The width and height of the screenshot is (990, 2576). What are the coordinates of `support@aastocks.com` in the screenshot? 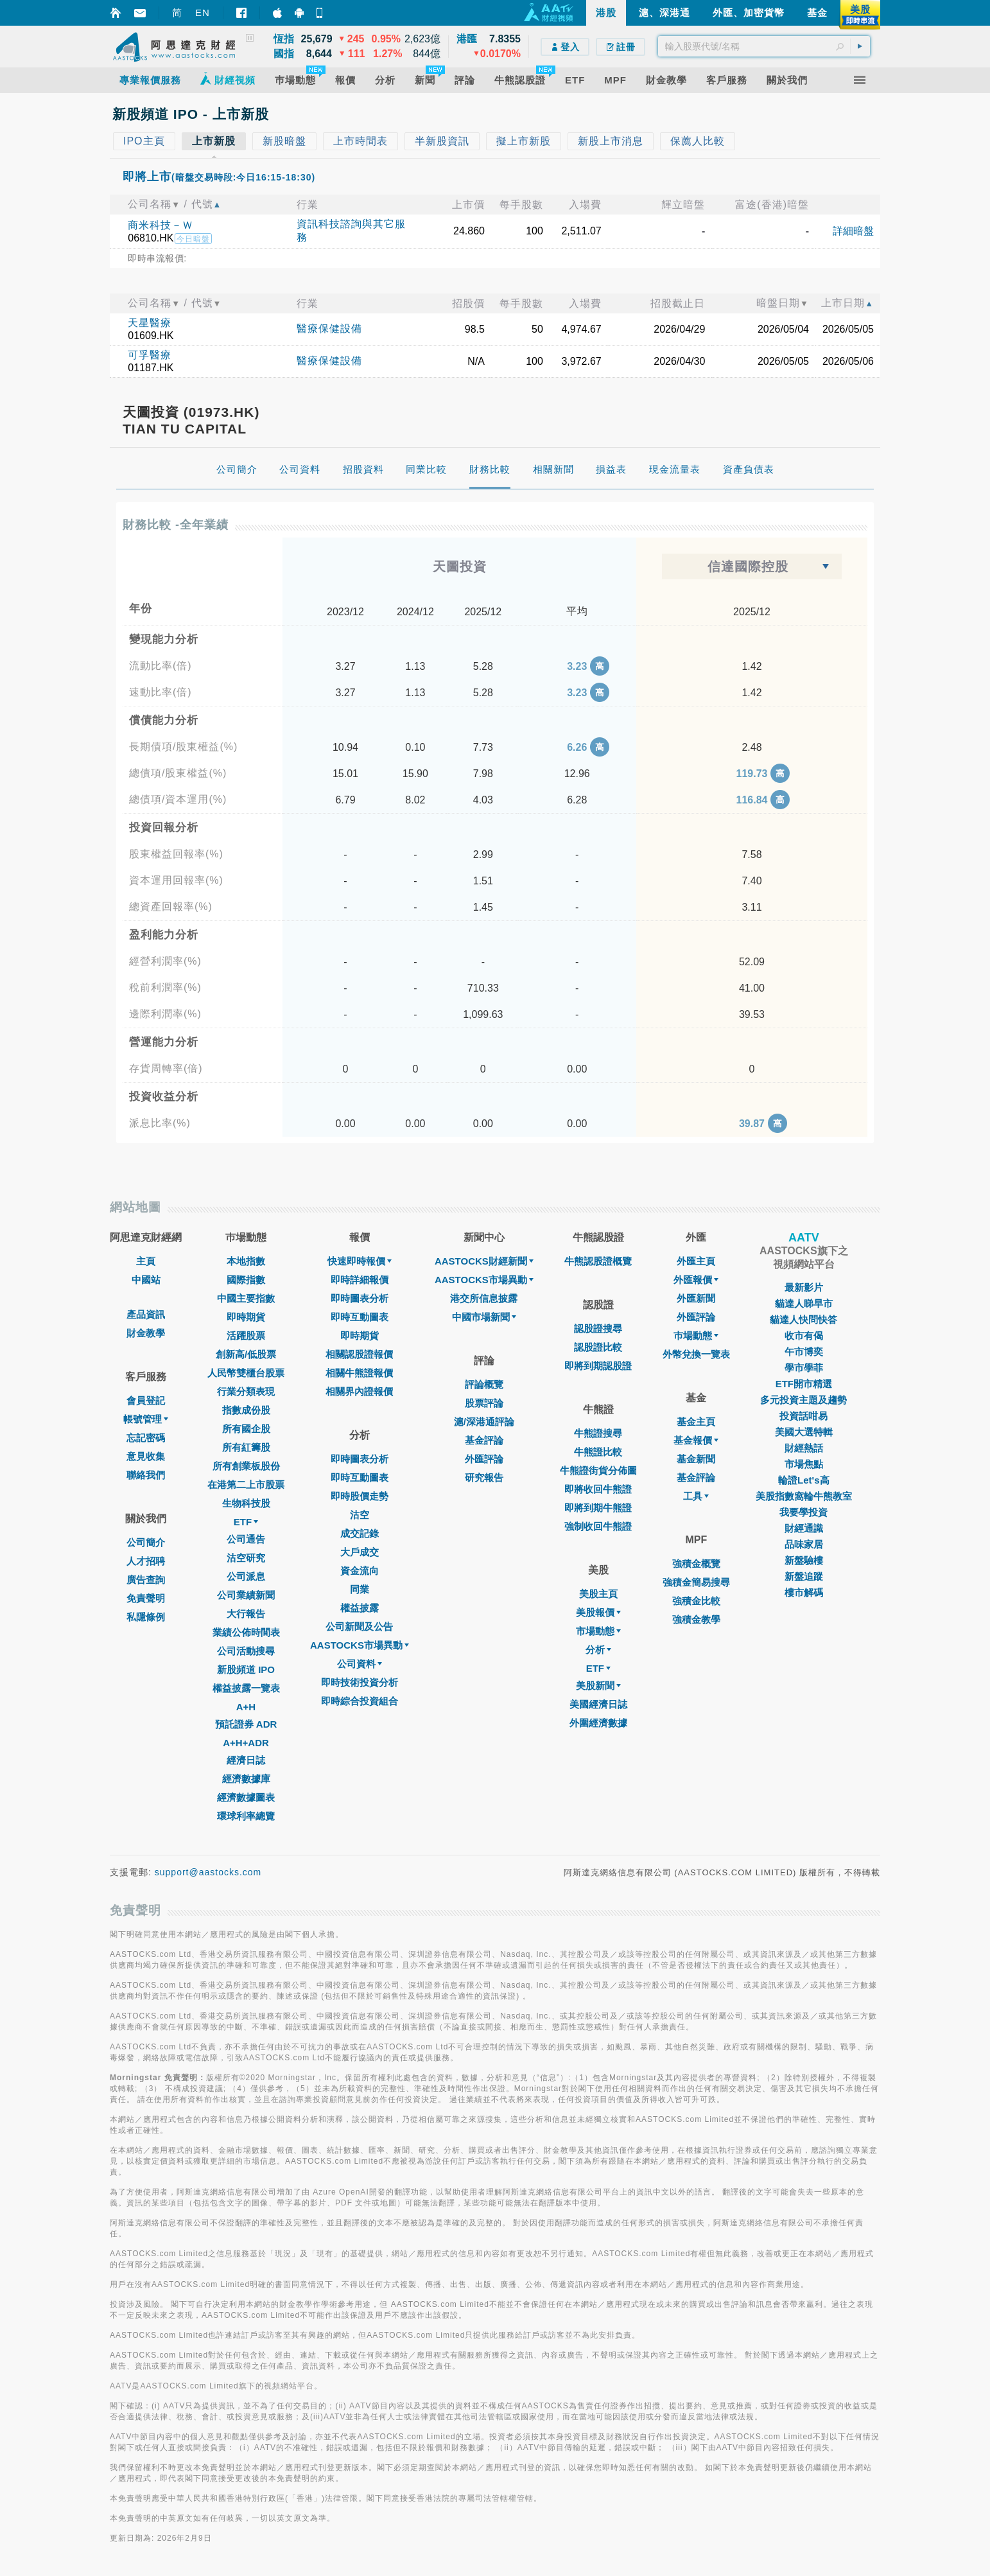 It's located at (208, 1872).